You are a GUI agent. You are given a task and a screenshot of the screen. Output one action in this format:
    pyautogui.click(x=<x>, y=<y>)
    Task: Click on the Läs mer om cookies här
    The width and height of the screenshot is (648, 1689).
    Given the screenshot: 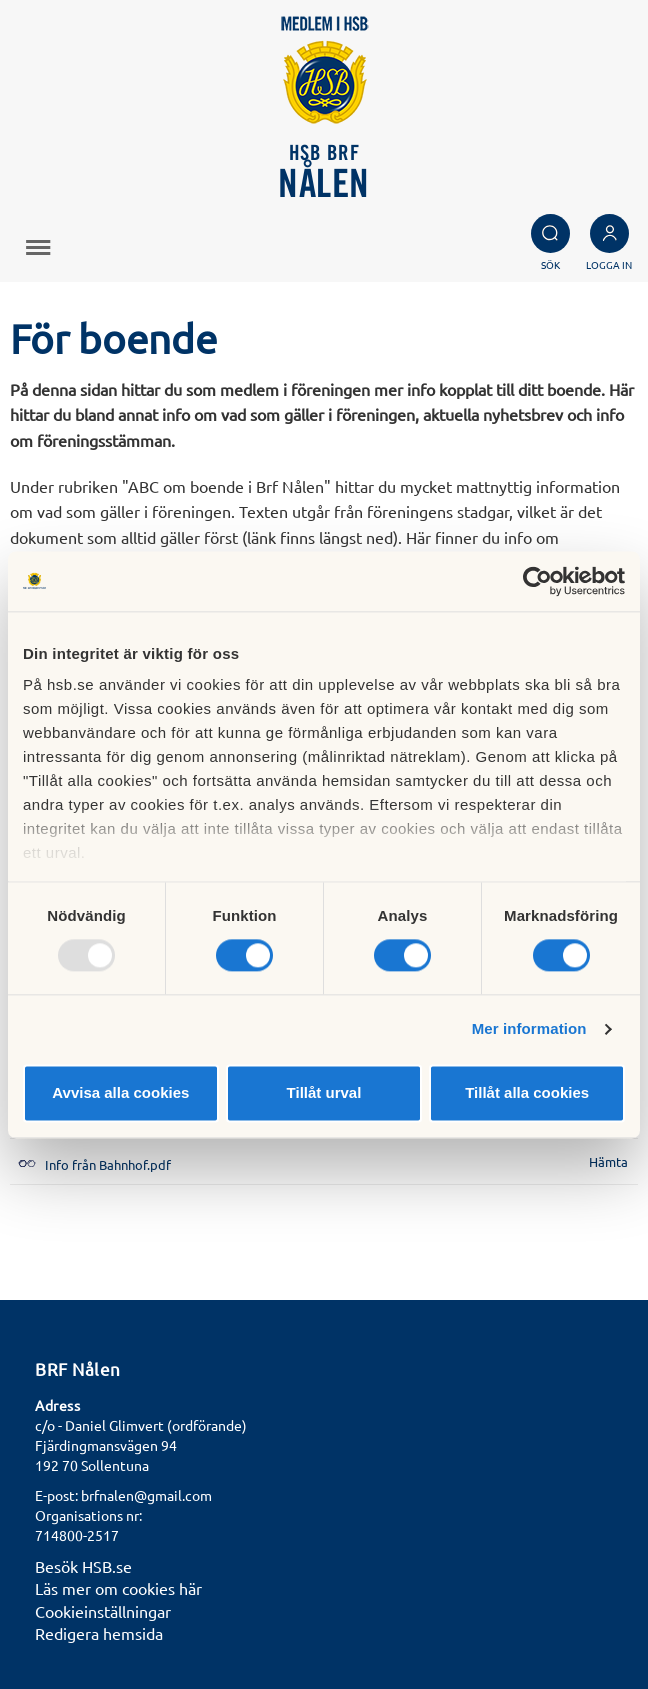 What is the action you would take?
    pyautogui.click(x=118, y=1588)
    